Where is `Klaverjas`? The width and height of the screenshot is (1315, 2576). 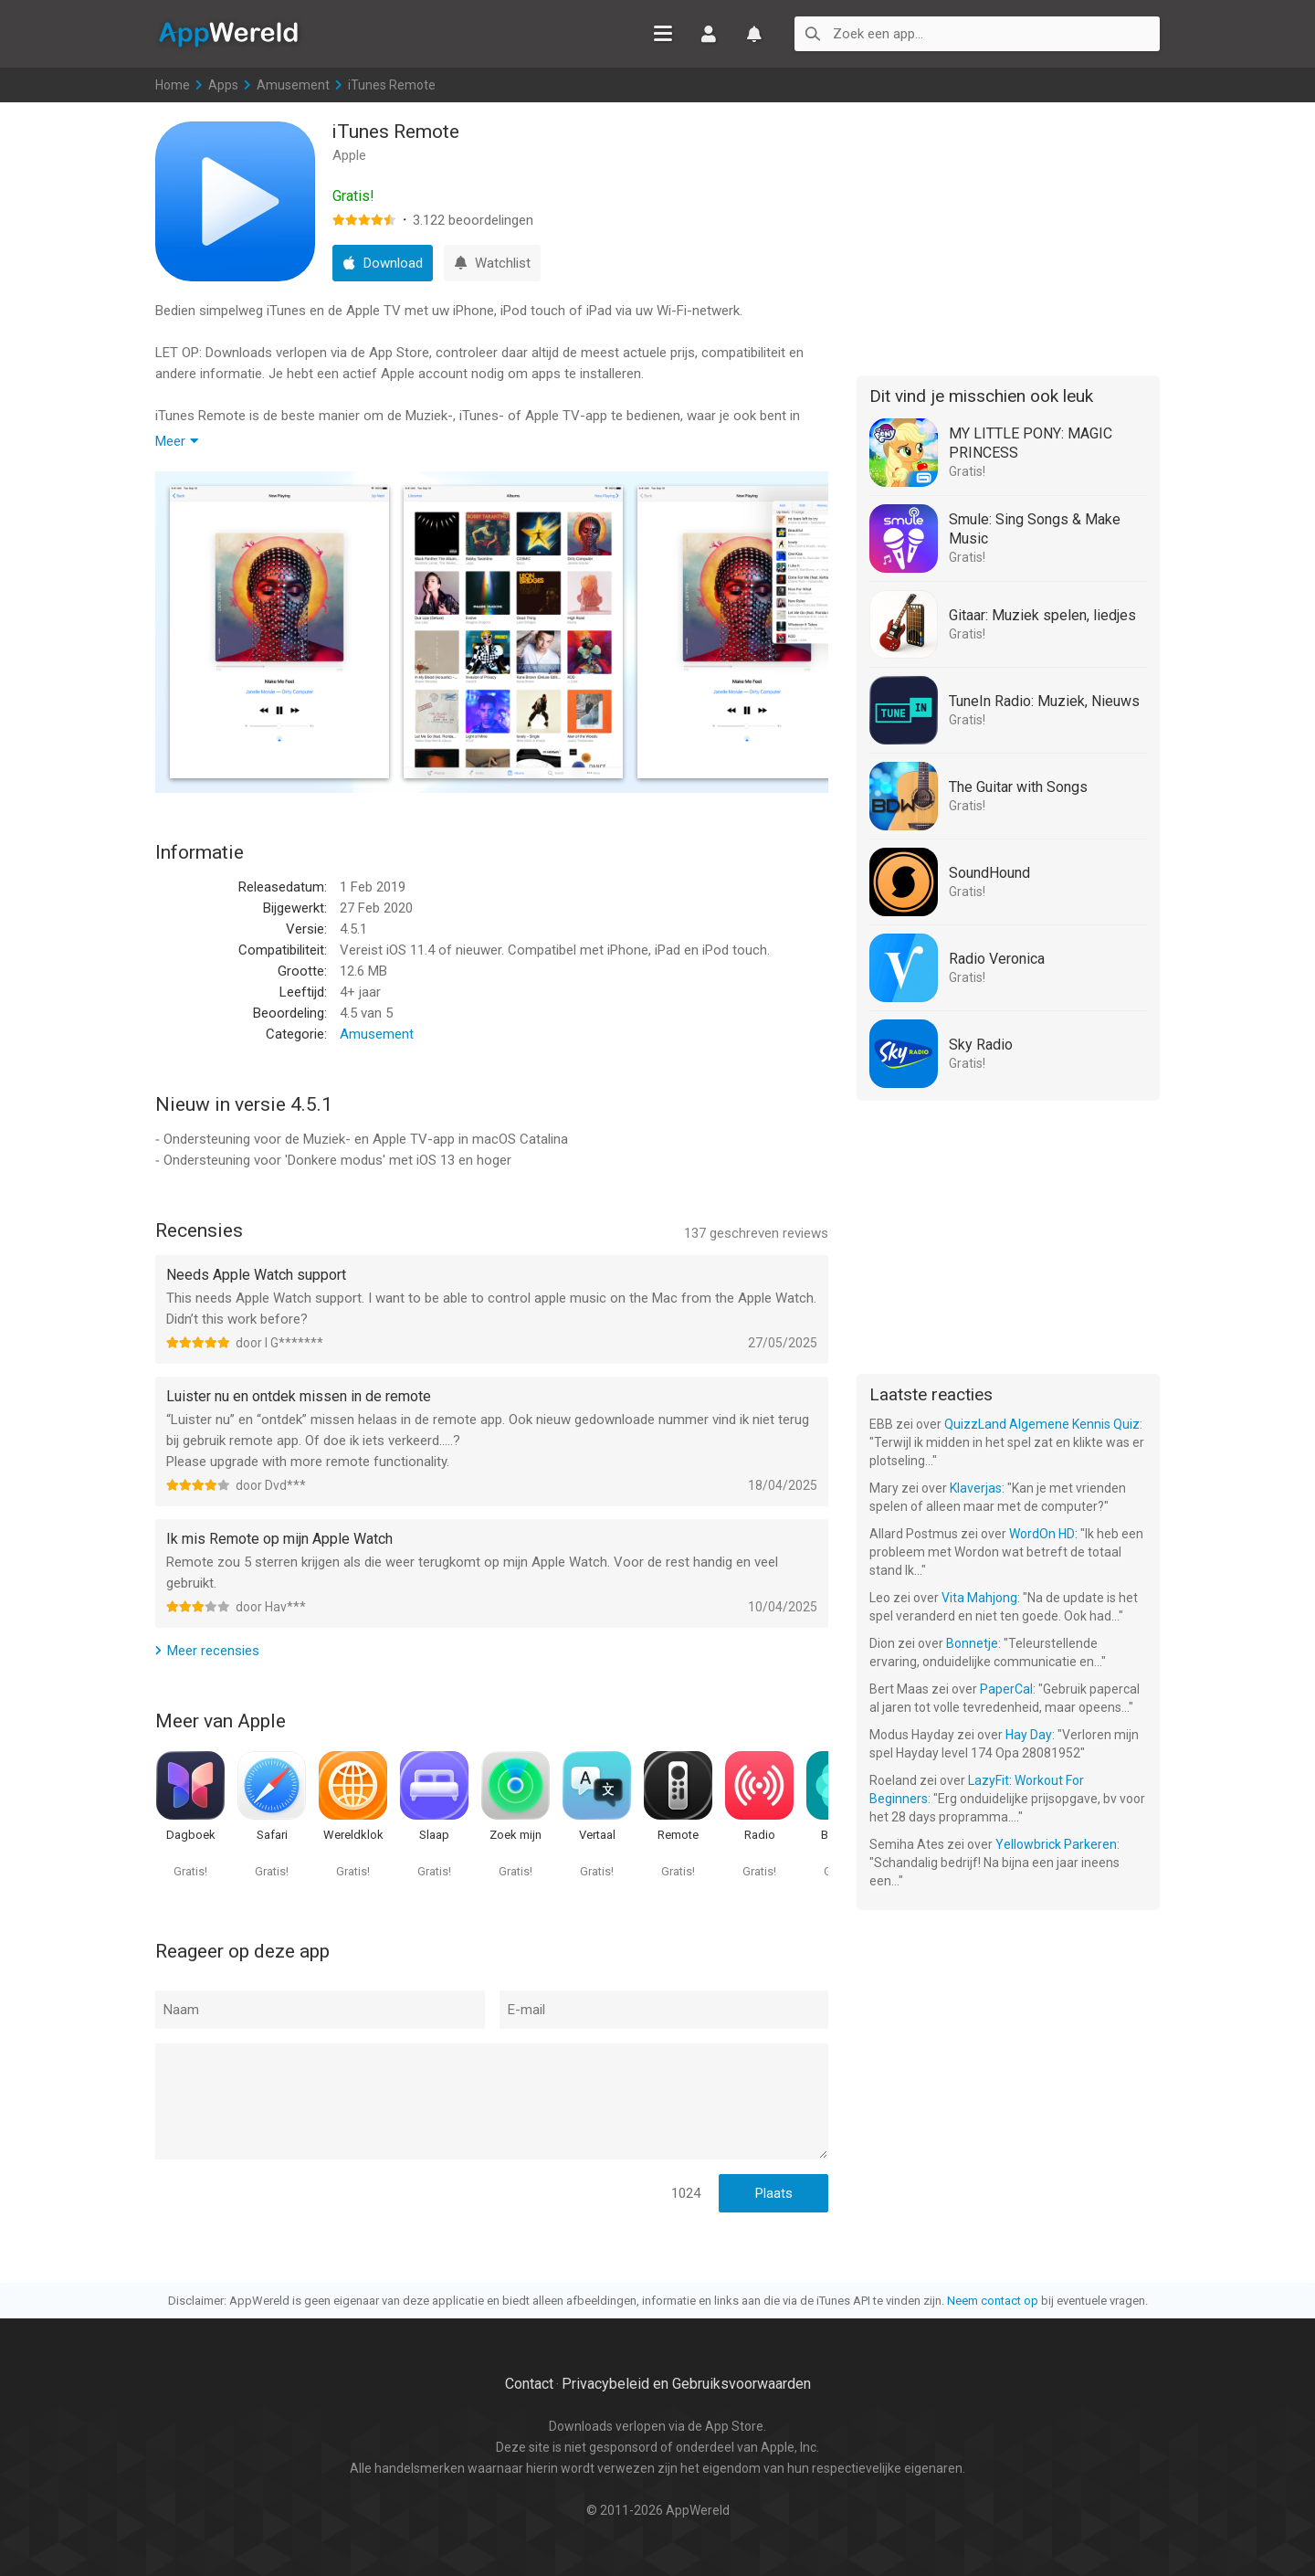
Klaverjas is located at coordinates (976, 1488).